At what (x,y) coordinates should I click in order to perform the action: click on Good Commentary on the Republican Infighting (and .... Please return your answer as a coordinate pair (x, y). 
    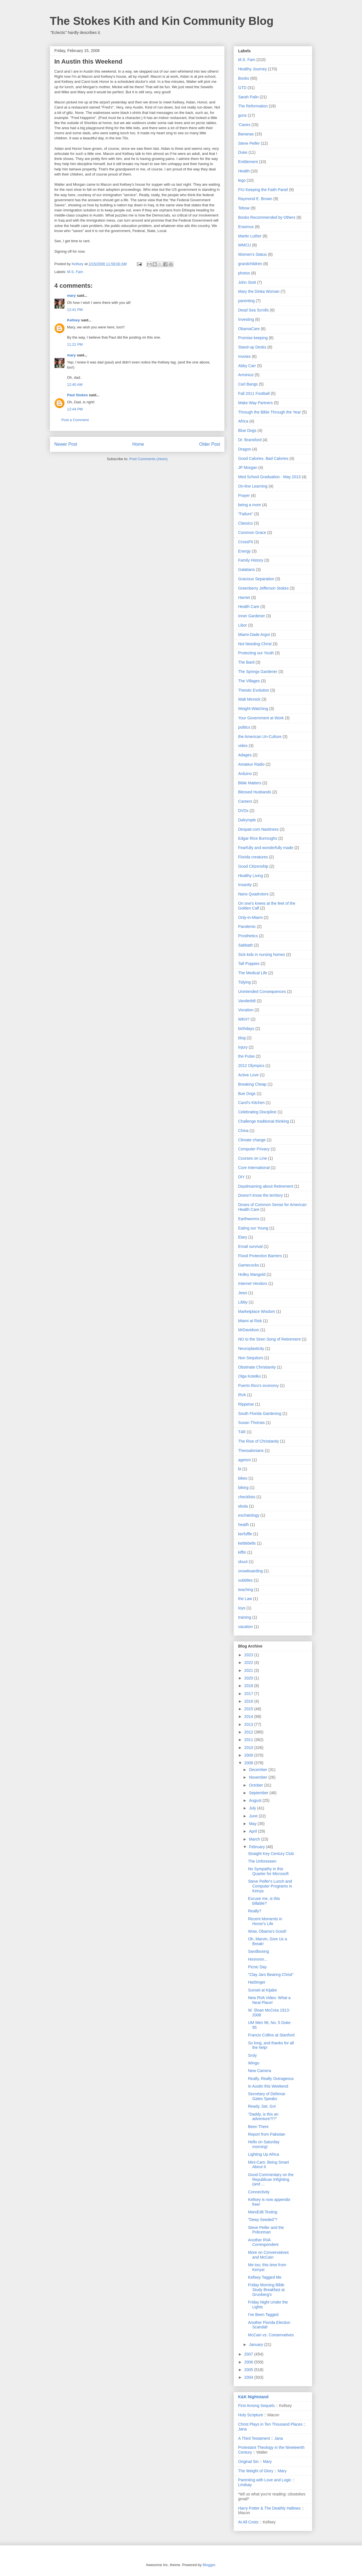
    Looking at the image, I should click on (271, 2179).